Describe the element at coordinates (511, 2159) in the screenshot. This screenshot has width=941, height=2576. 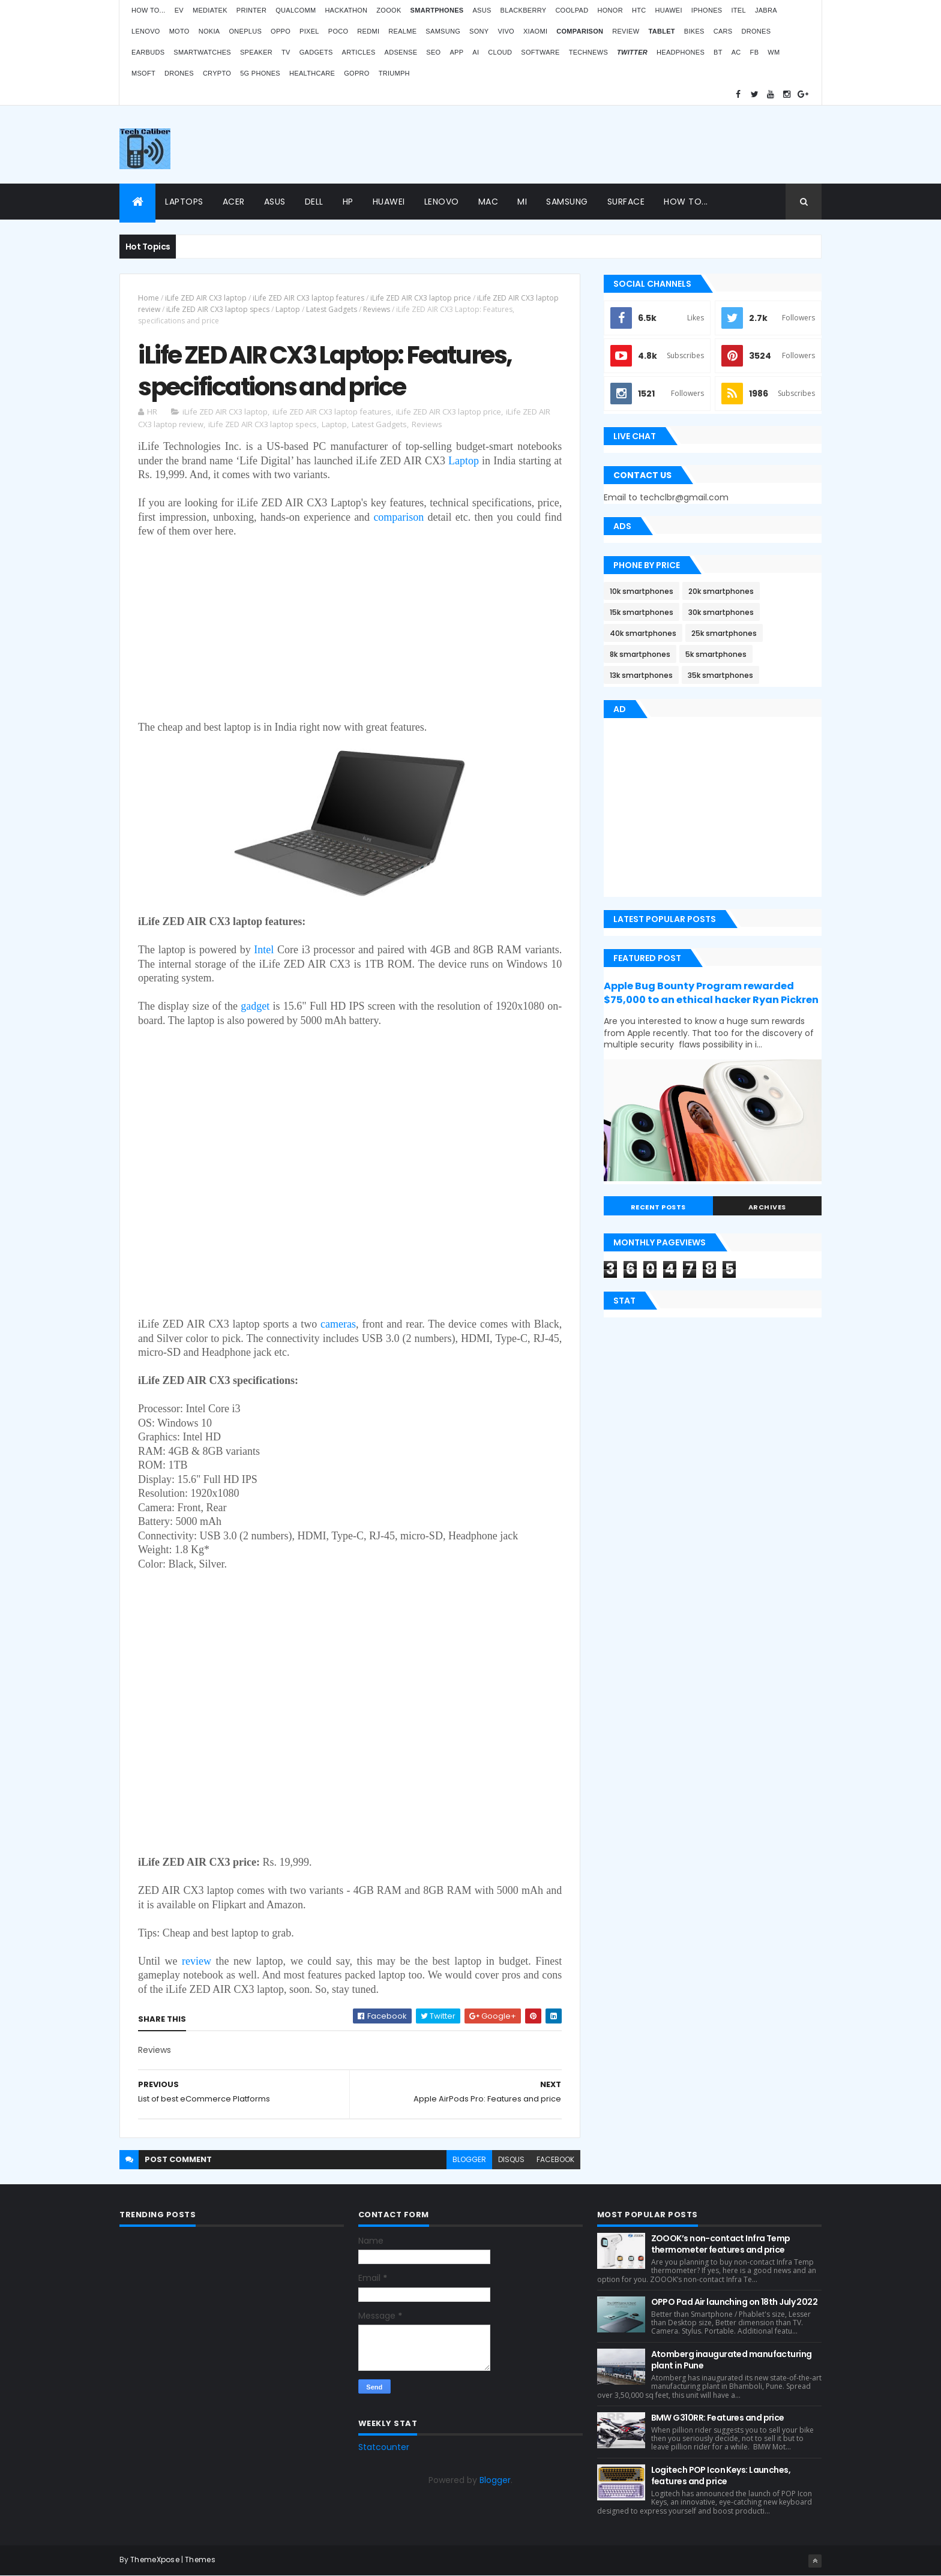
I see `disqus` at that location.